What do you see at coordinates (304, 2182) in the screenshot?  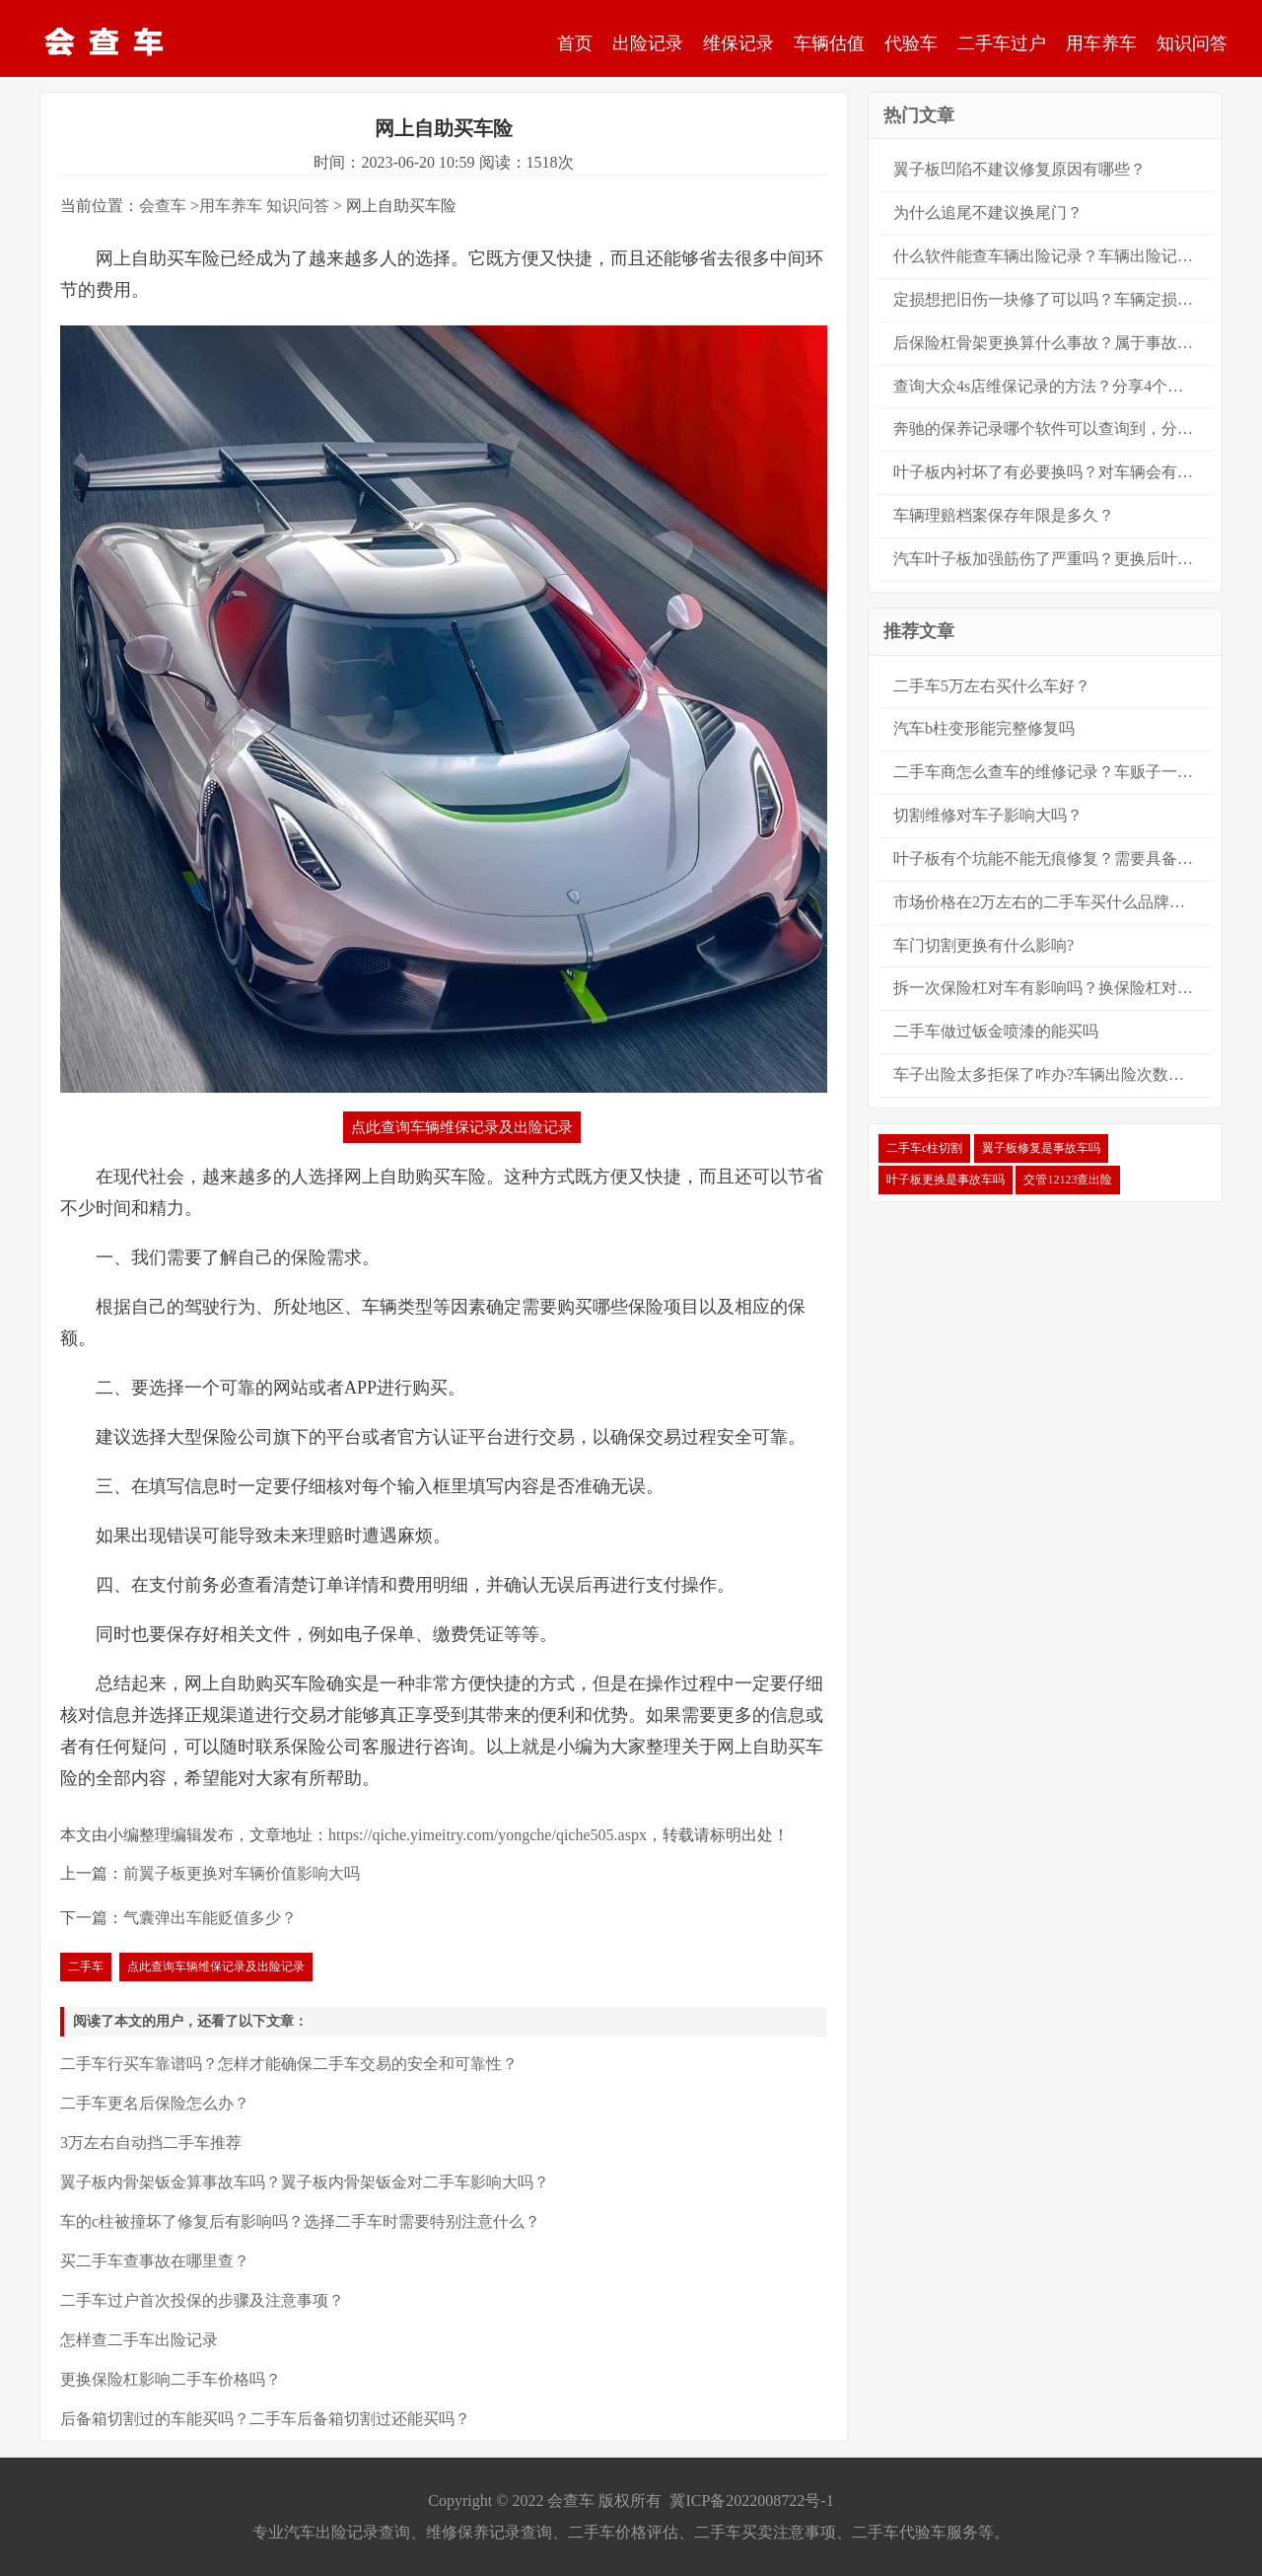 I see `翼子板内骨架钣金算事故车吗？翼子板内骨架钣金对二手车影响大吗？` at bounding box center [304, 2182].